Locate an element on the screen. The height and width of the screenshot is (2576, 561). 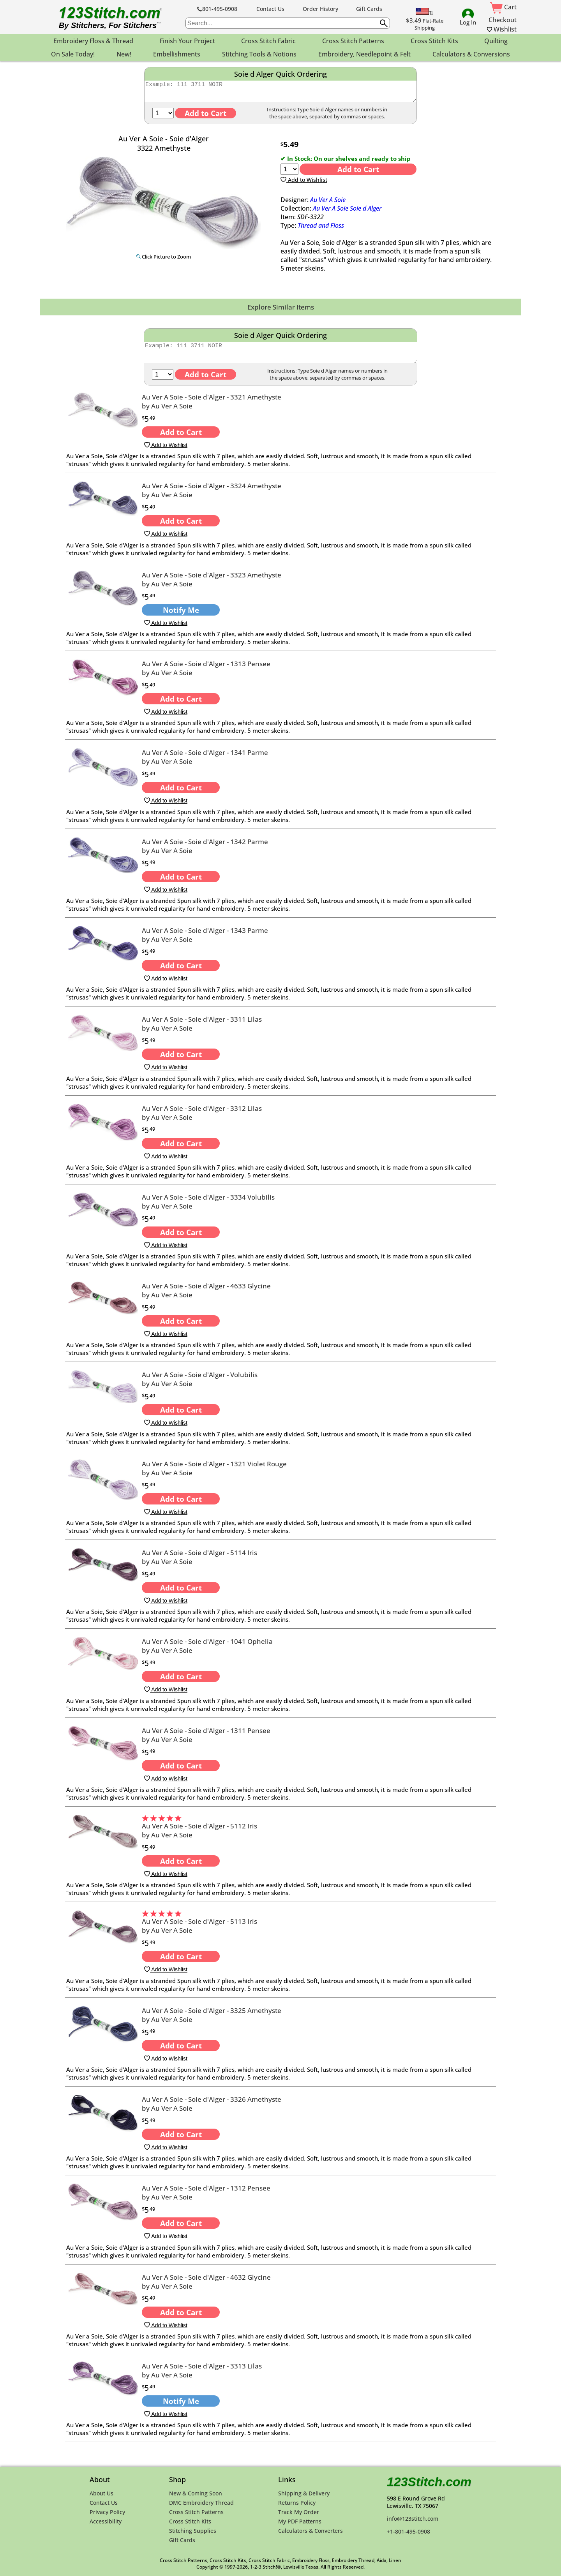
Notify Me is located at coordinates (181, 617).